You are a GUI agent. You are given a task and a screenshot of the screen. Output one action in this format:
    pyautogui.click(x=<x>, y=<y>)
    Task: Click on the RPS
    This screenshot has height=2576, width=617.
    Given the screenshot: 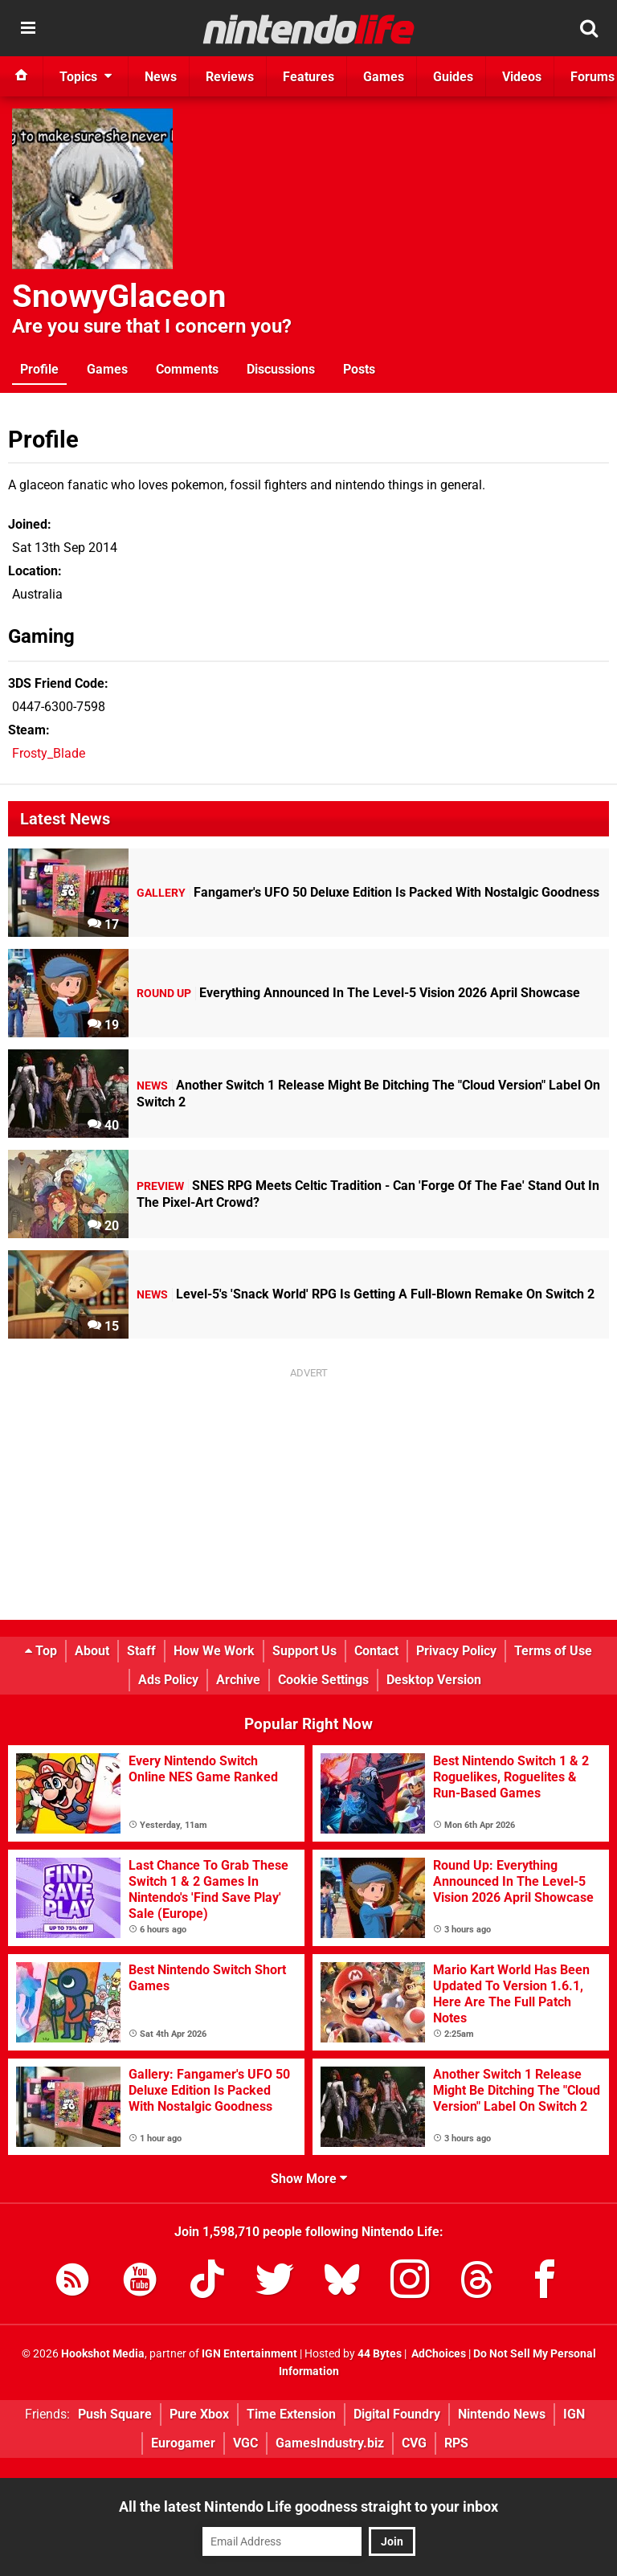 What is the action you would take?
    pyautogui.click(x=456, y=2443)
    